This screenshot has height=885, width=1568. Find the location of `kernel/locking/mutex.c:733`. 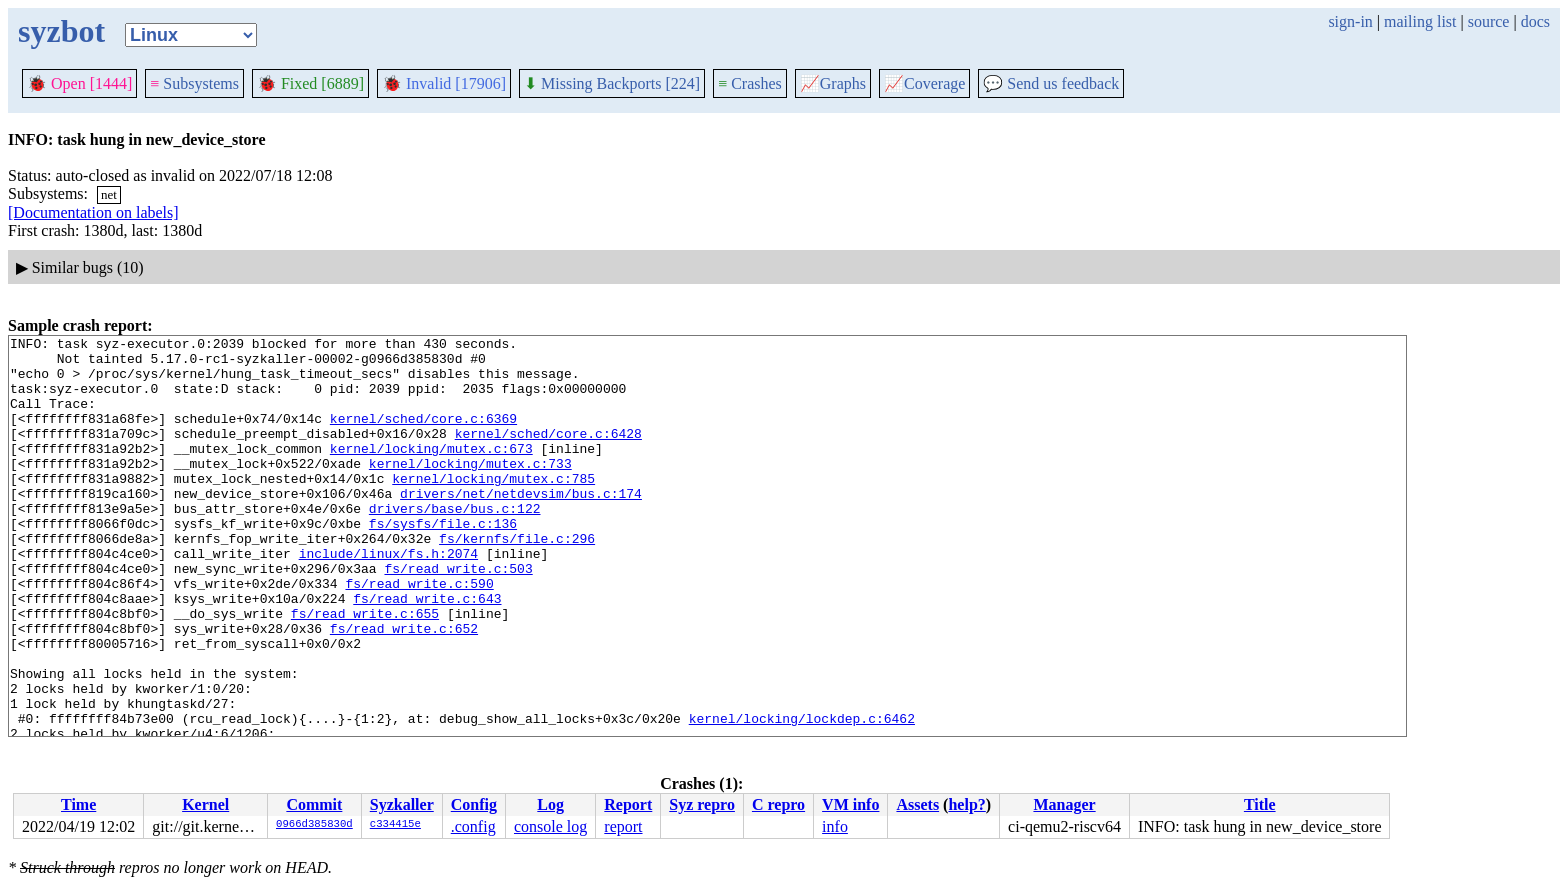

kernel/locking/mutex.c:733 is located at coordinates (470, 490).